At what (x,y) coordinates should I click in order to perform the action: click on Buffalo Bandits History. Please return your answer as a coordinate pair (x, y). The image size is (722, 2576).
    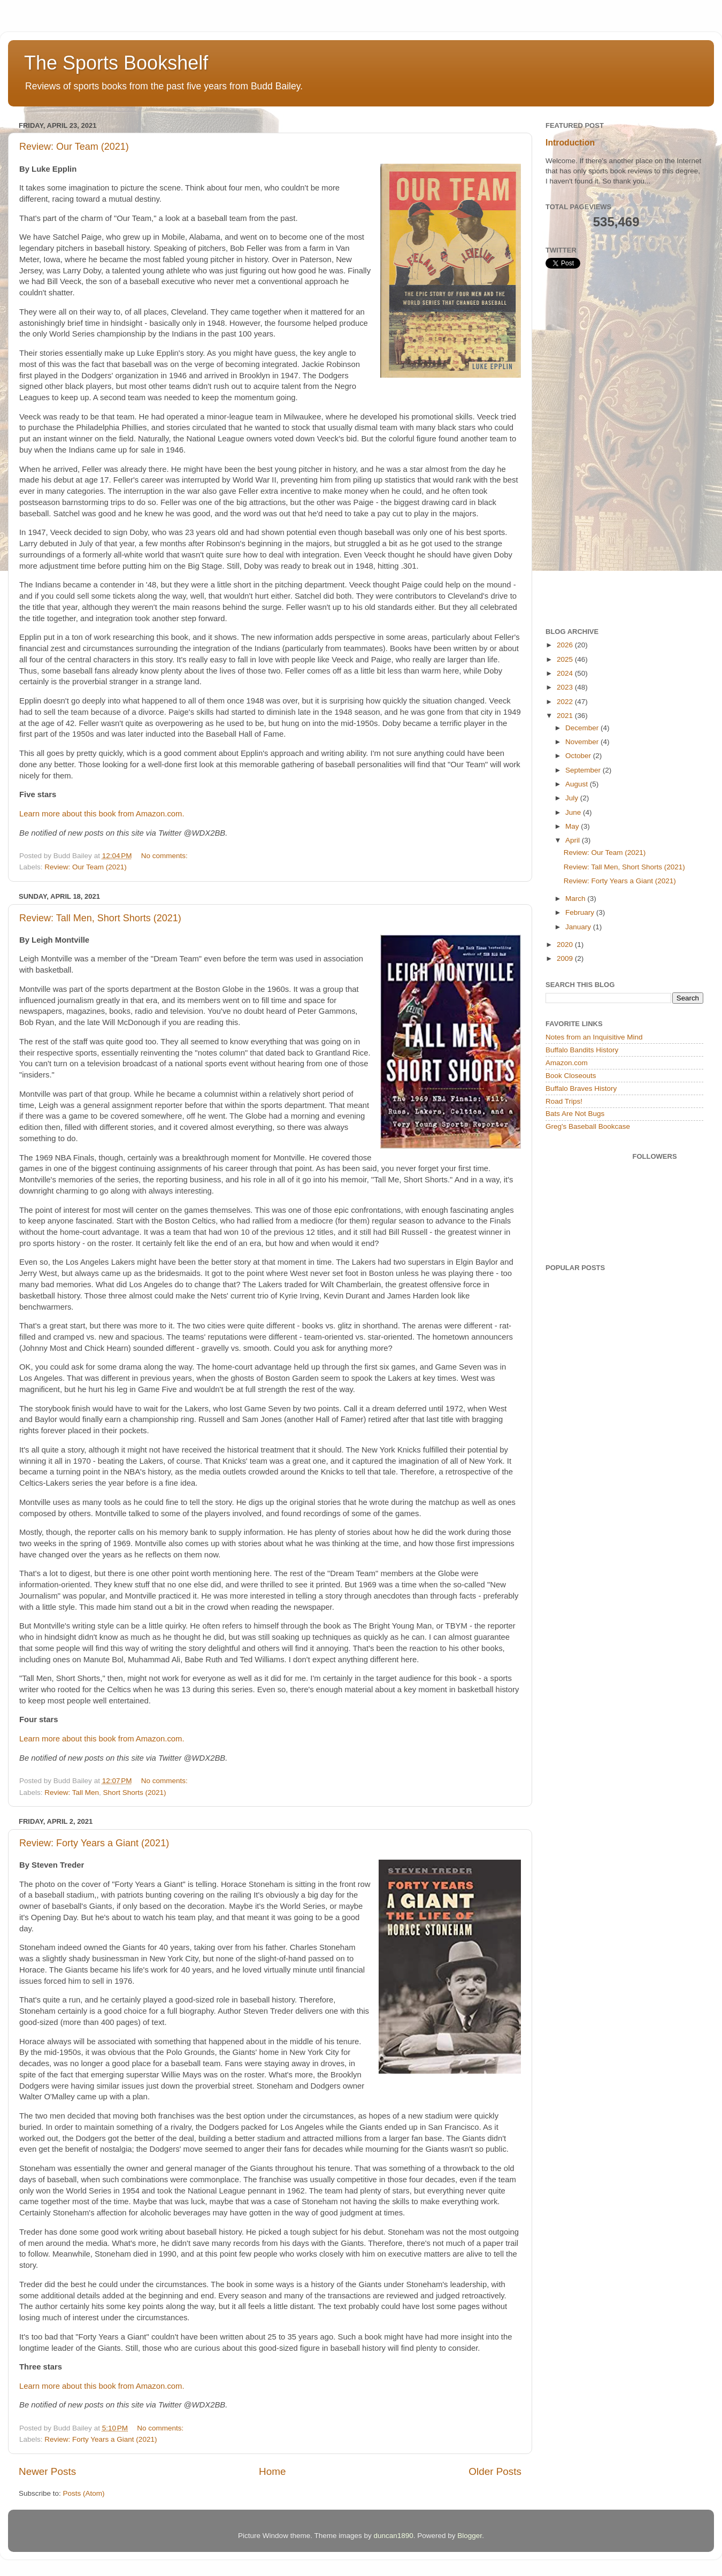
    Looking at the image, I should click on (582, 1050).